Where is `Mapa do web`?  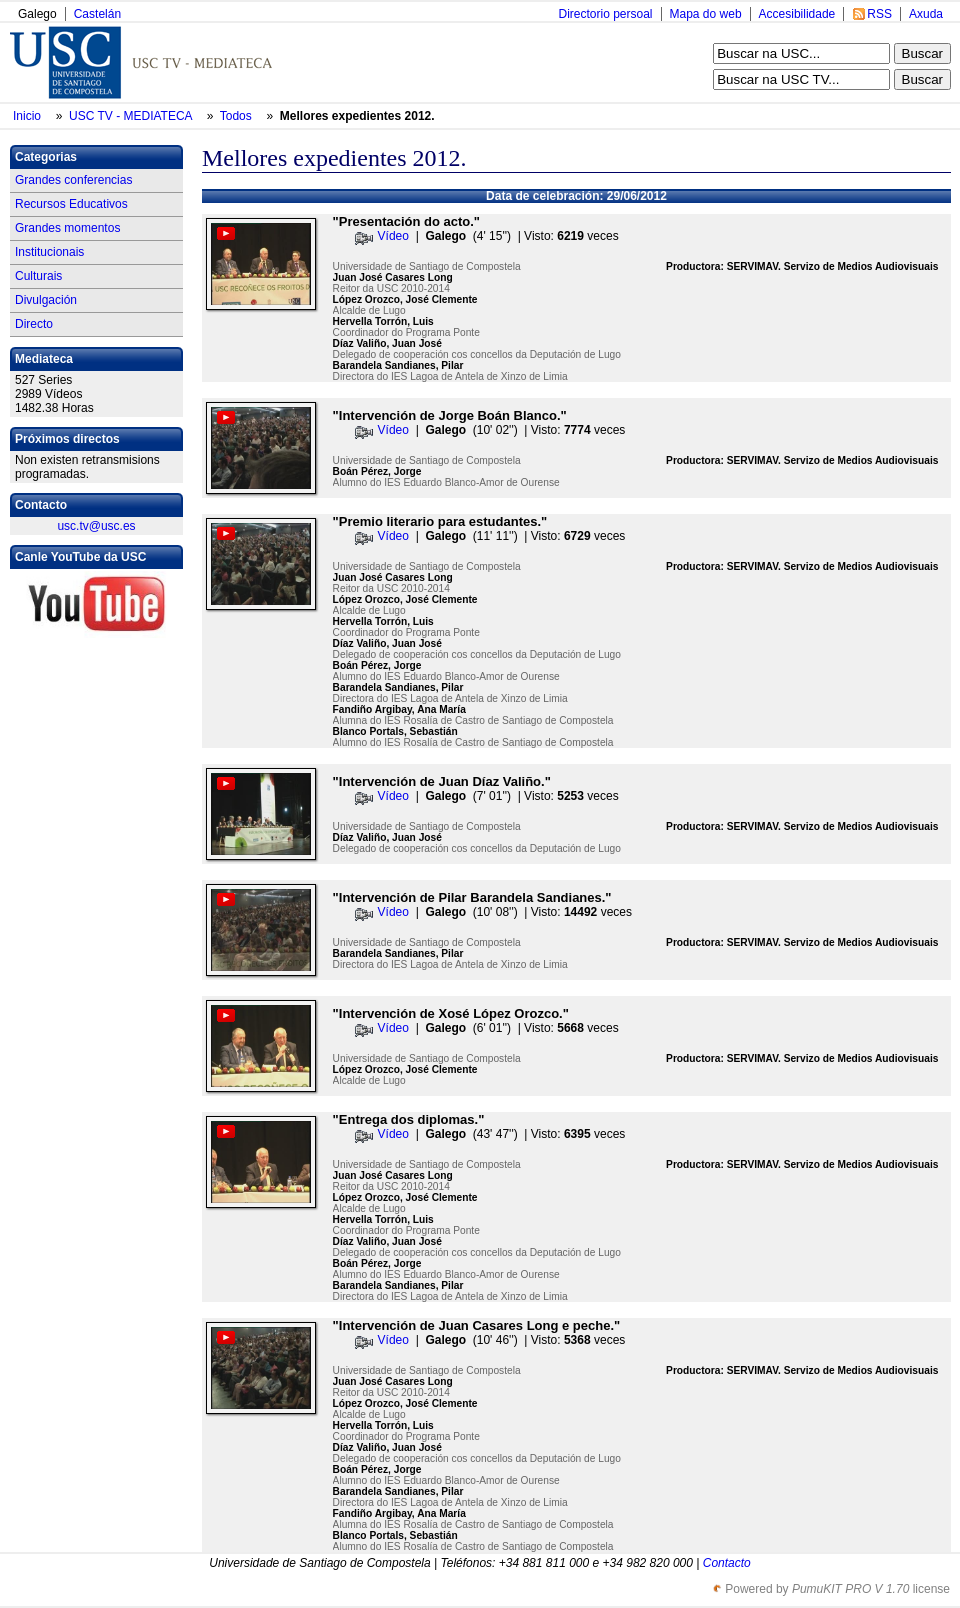 Mapa do web is located at coordinates (706, 14).